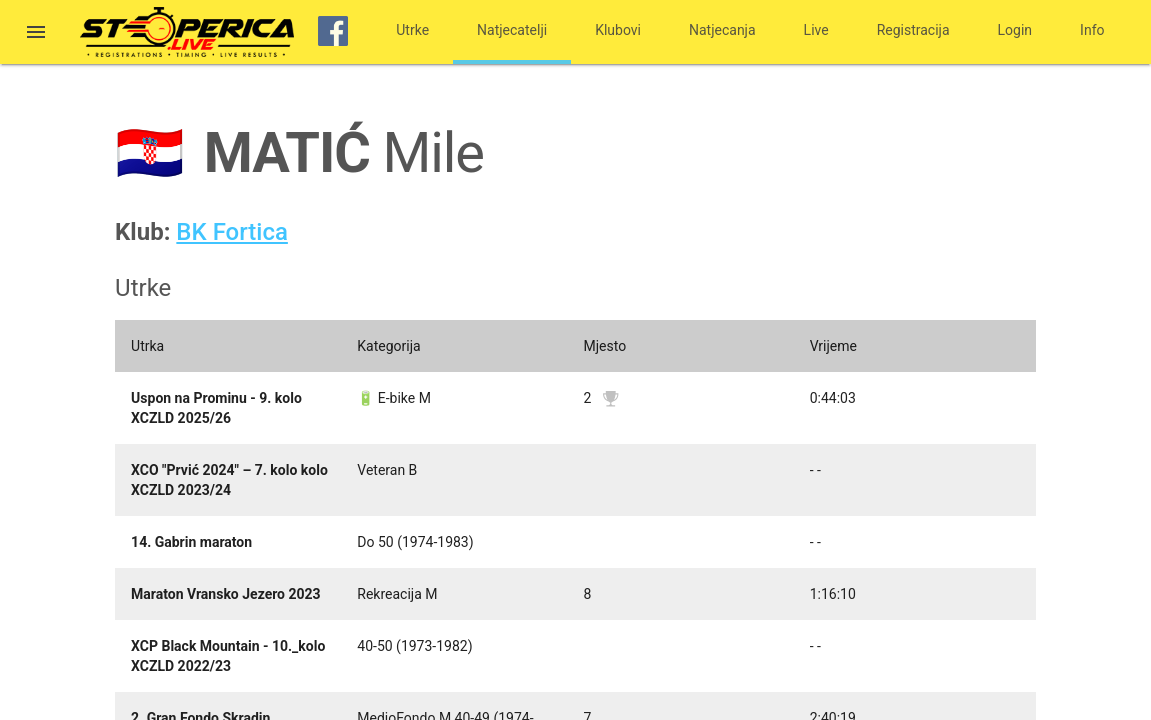 This screenshot has height=720, width=1151. I want to click on Utrke, so click(412, 30).